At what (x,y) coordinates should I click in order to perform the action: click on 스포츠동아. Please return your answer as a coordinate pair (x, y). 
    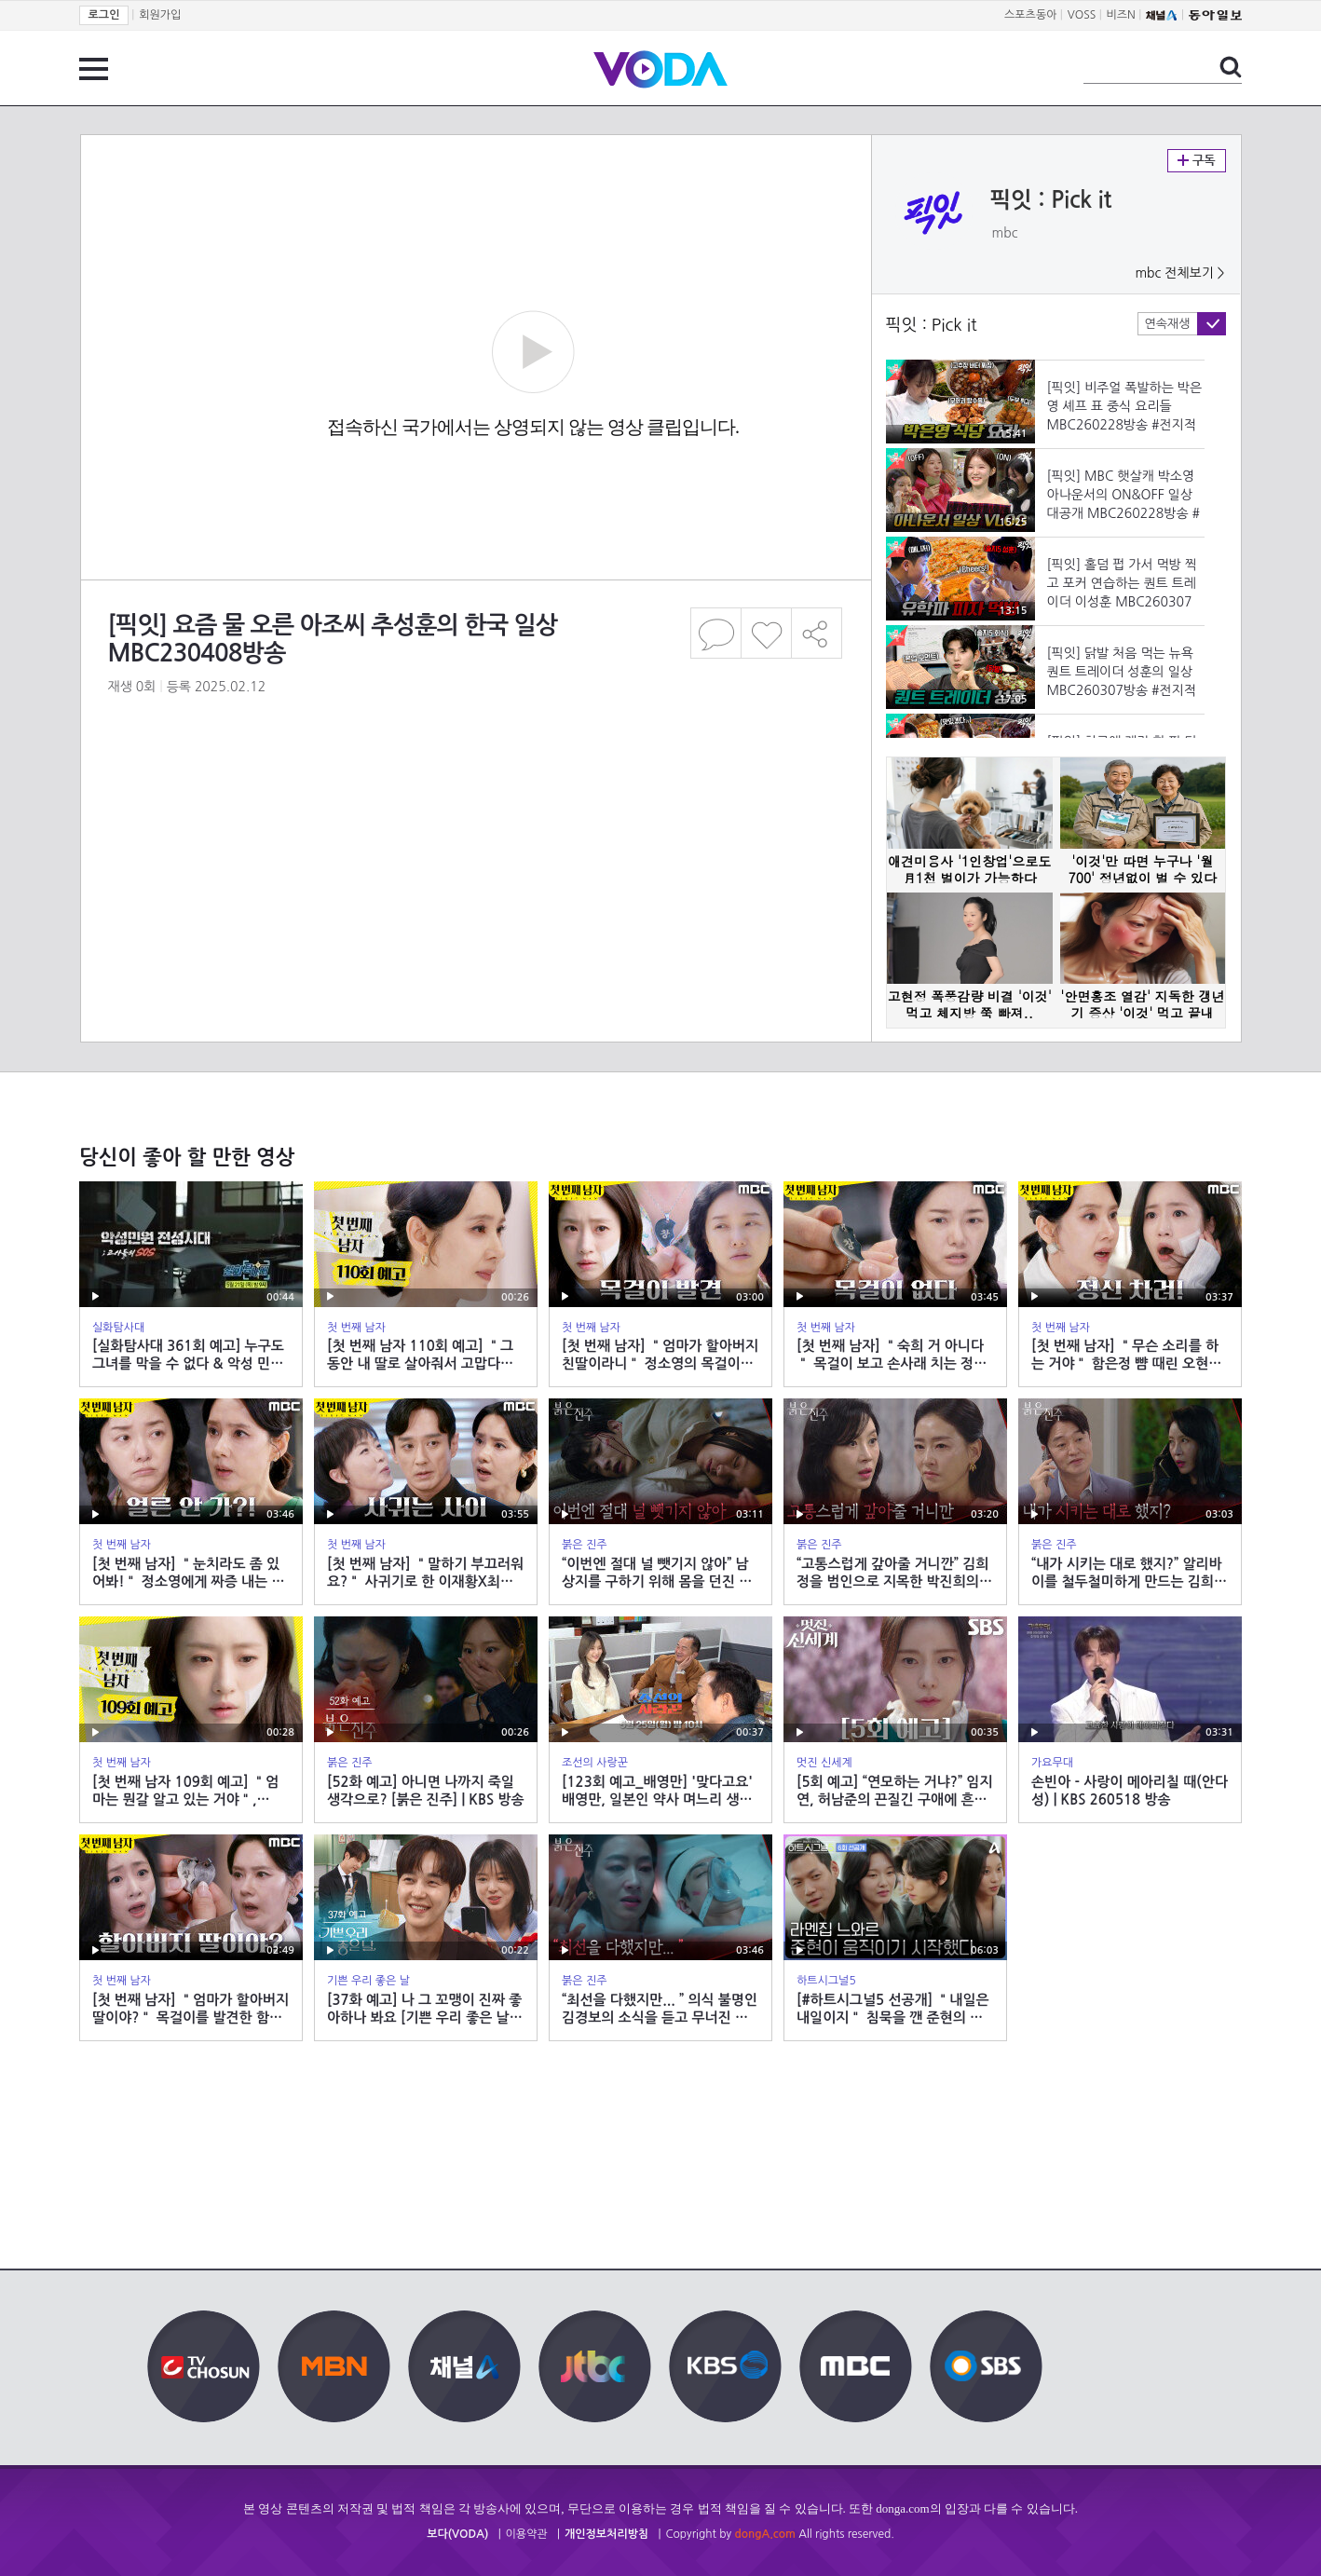
    Looking at the image, I should click on (1030, 14).